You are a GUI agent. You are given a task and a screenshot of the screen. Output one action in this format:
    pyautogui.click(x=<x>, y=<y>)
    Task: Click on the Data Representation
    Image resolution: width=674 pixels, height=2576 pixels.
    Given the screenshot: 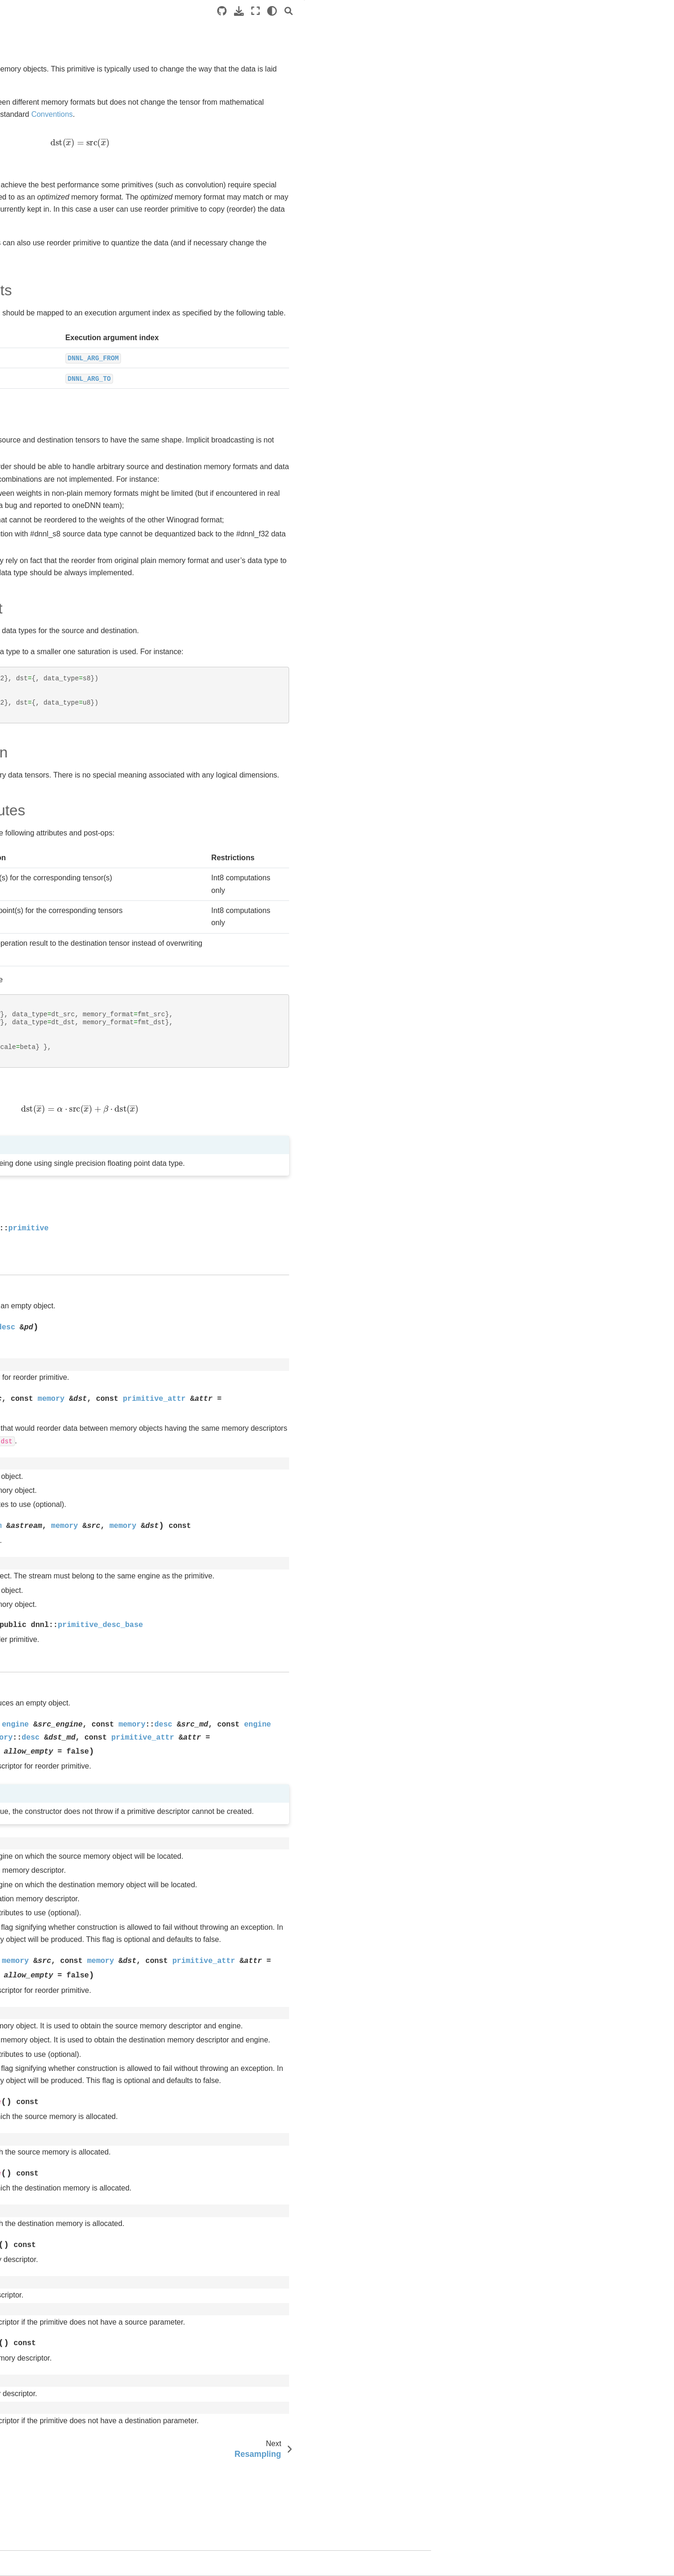 What is the action you would take?
    pyautogui.click(x=578, y=67)
    